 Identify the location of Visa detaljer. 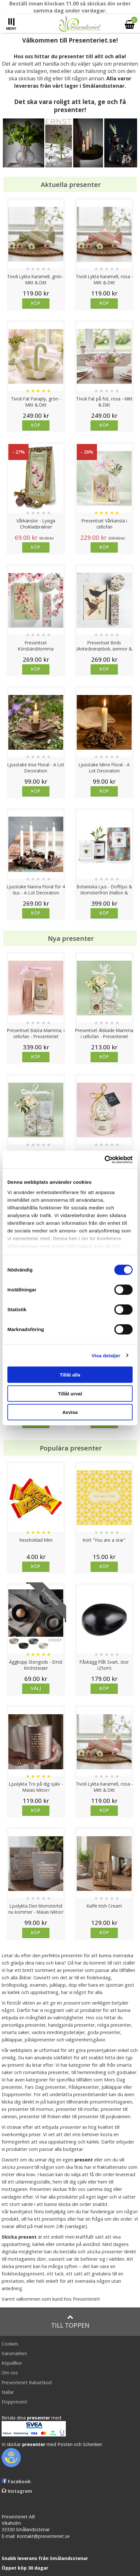
(106, 1355).